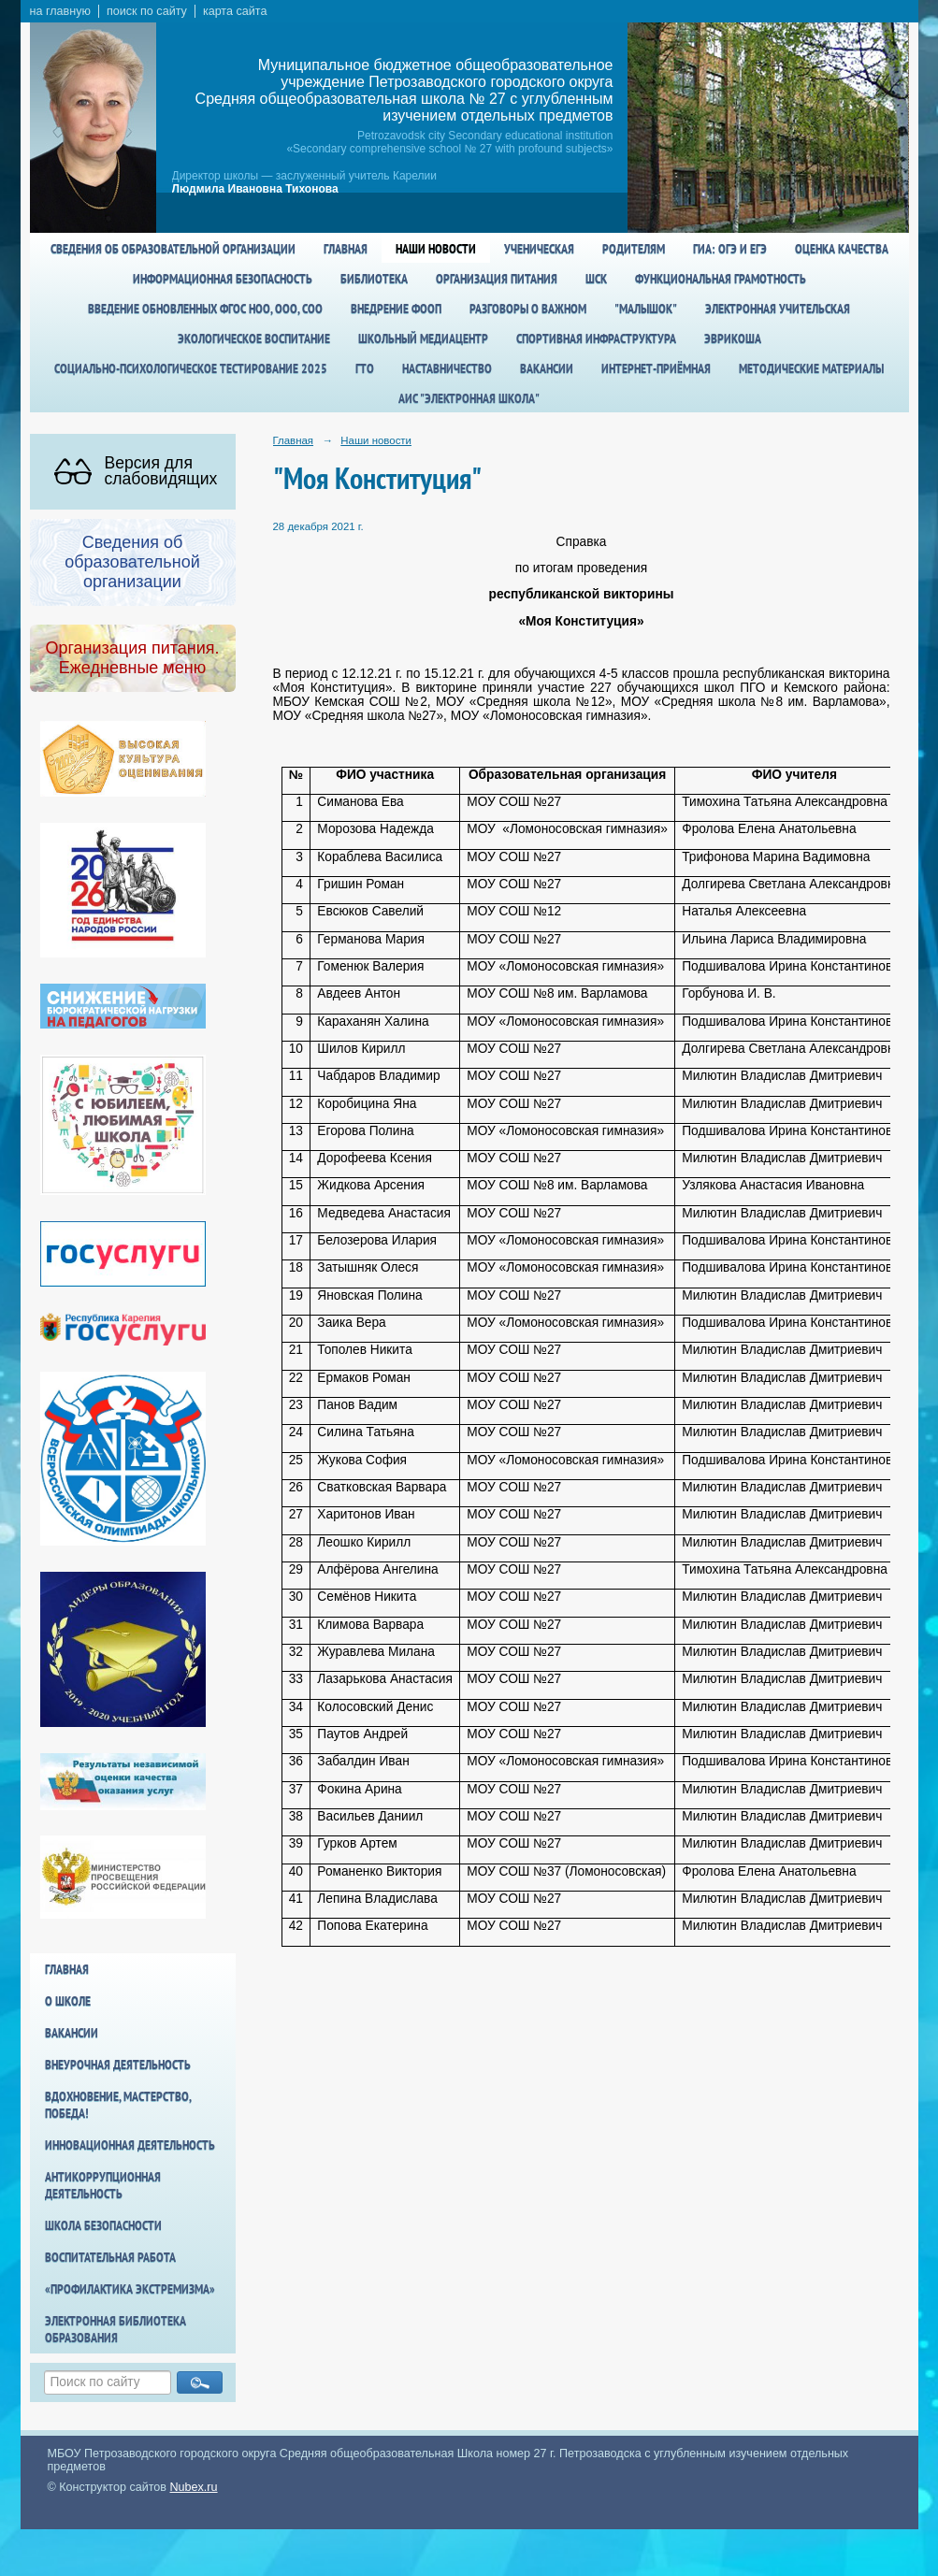  I want to click on «Профилактика экстремизма», so click(130, 2289).